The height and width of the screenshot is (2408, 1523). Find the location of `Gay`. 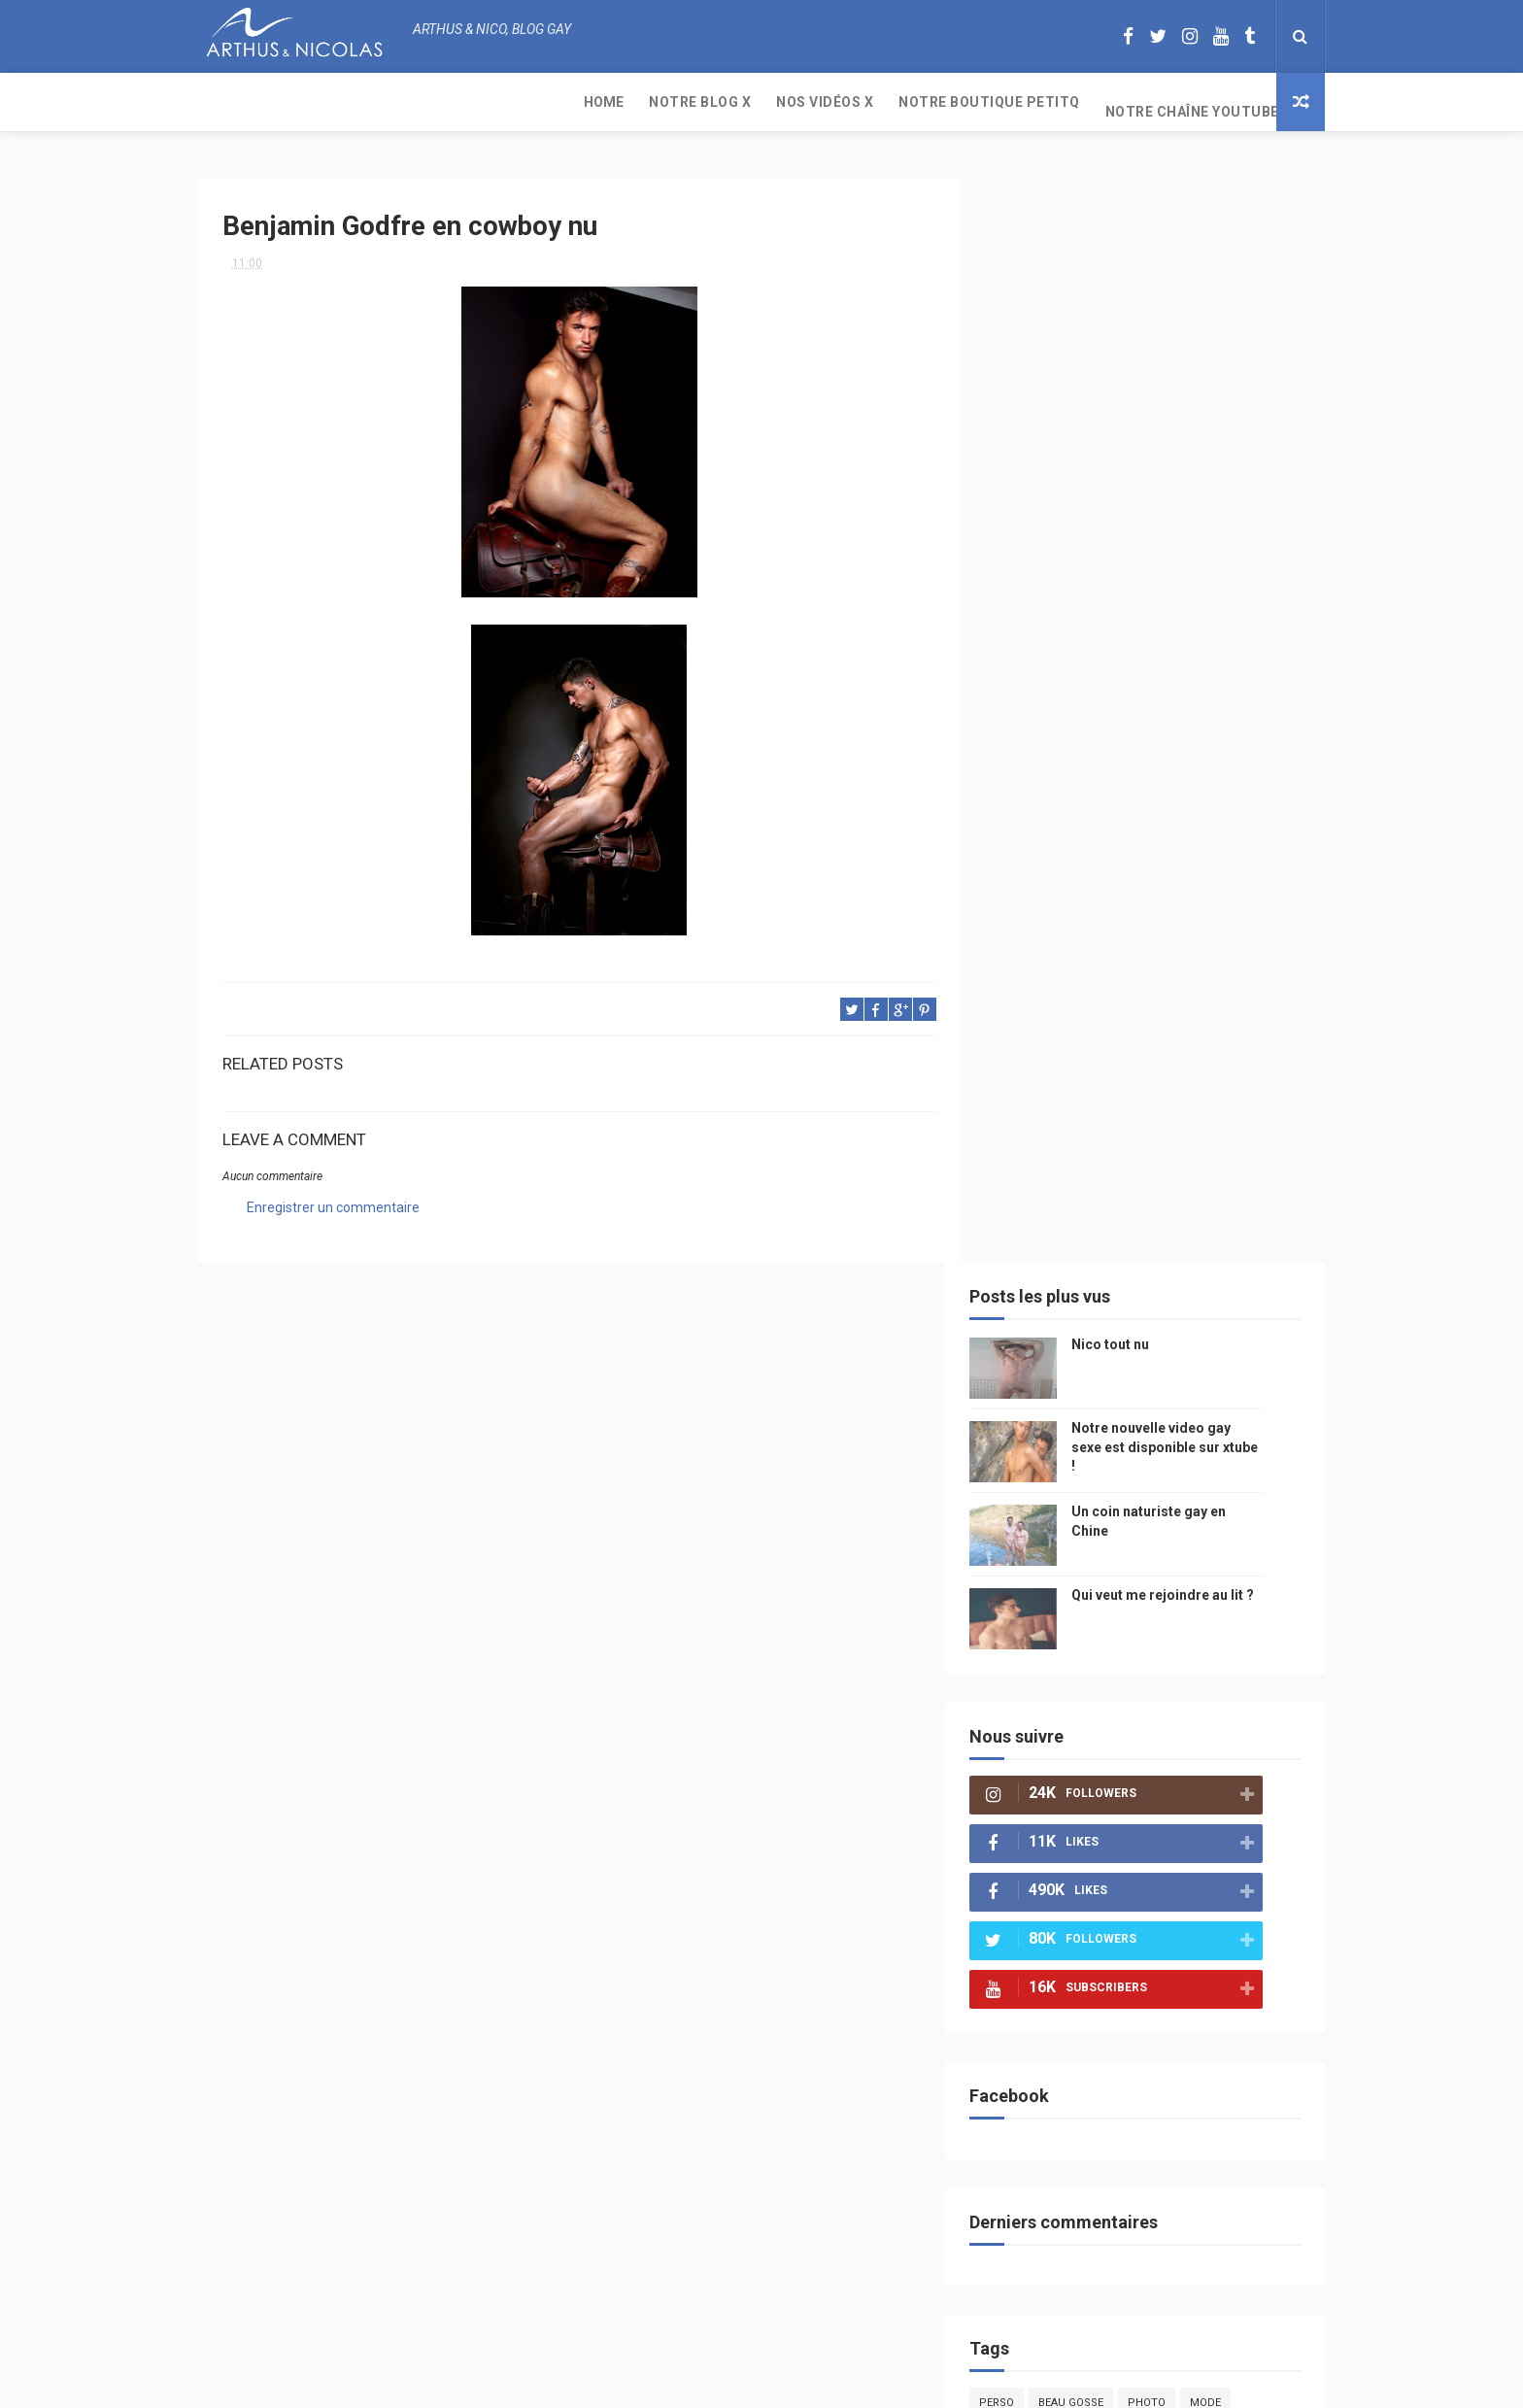

Gay is located at coordinates (1211, 1379).